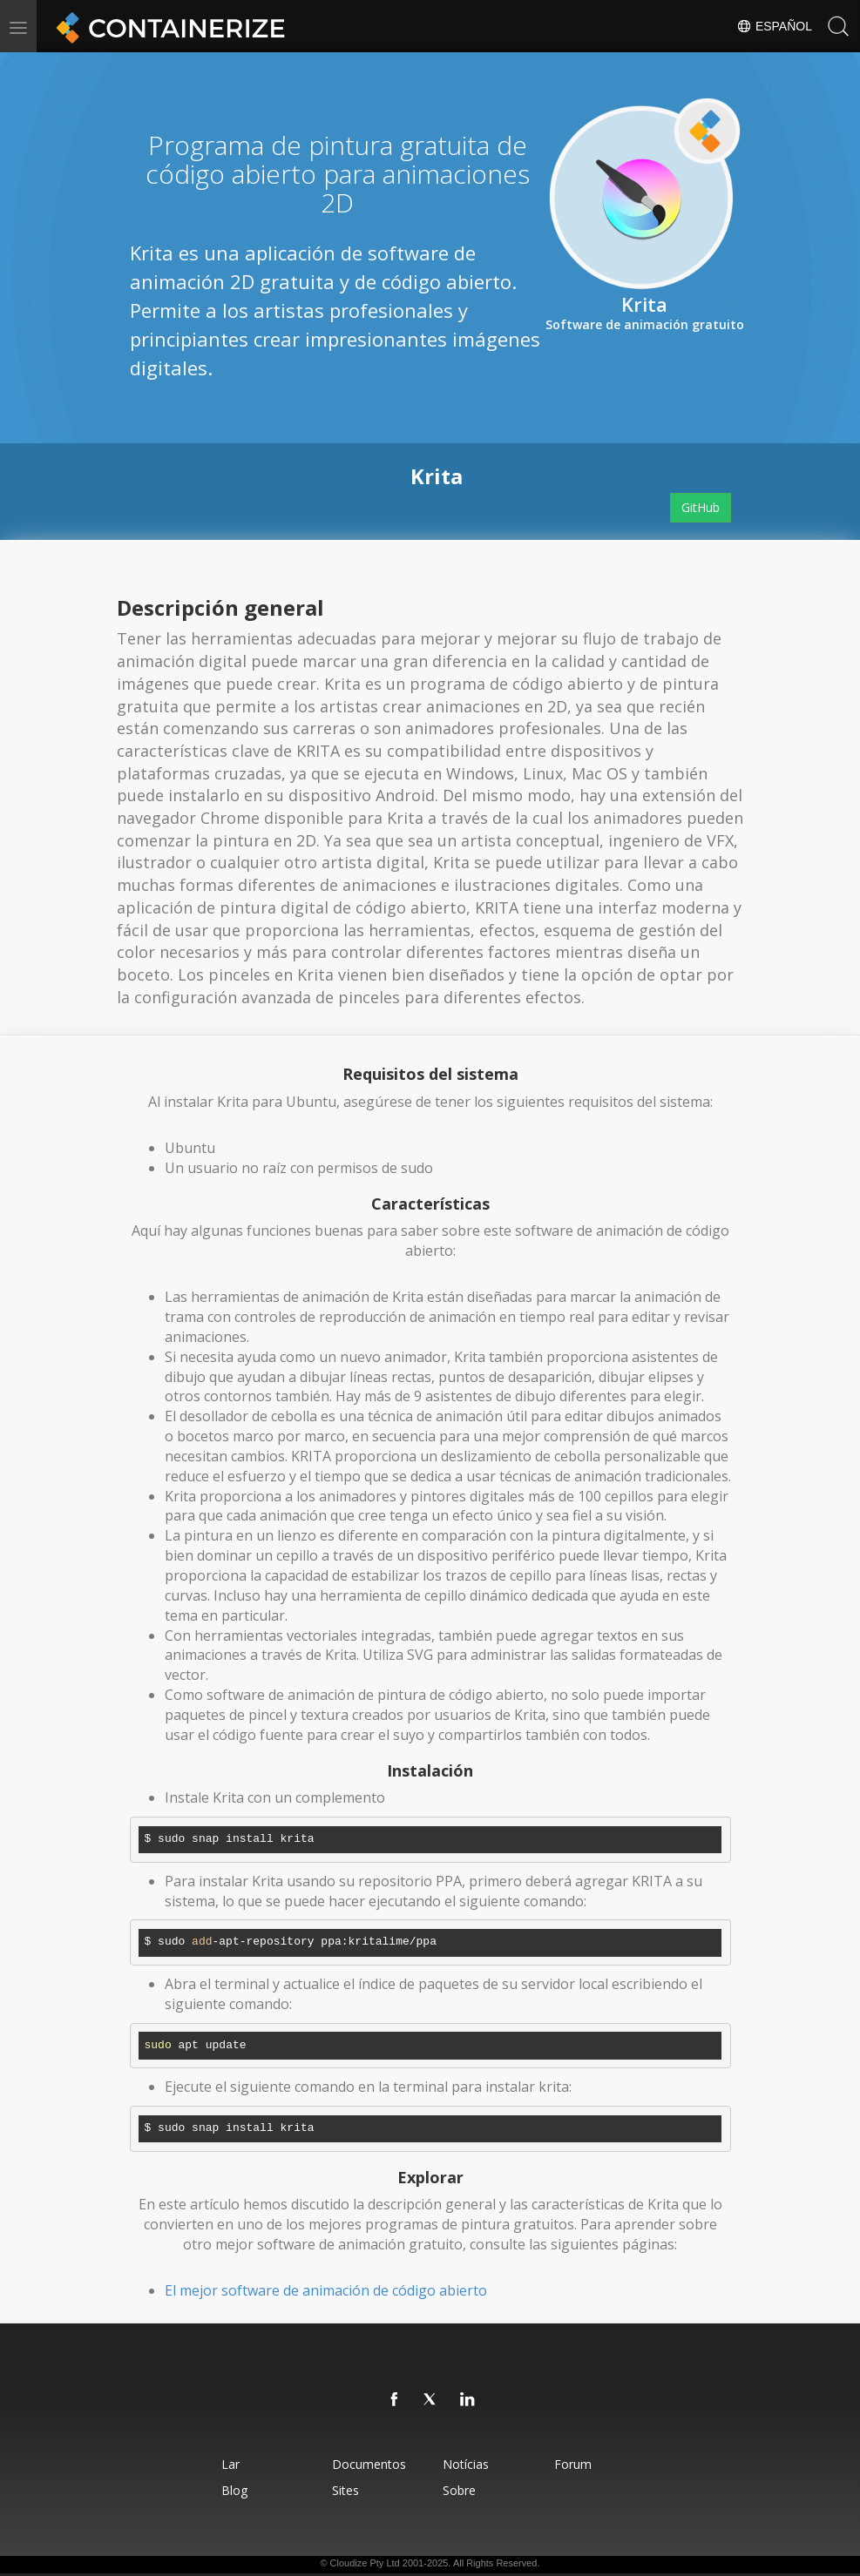 Image resolution: width=860 pixels, height=2576 pixels. I want to click on El mejor software de animación de código abierto, so click(326, 2290).